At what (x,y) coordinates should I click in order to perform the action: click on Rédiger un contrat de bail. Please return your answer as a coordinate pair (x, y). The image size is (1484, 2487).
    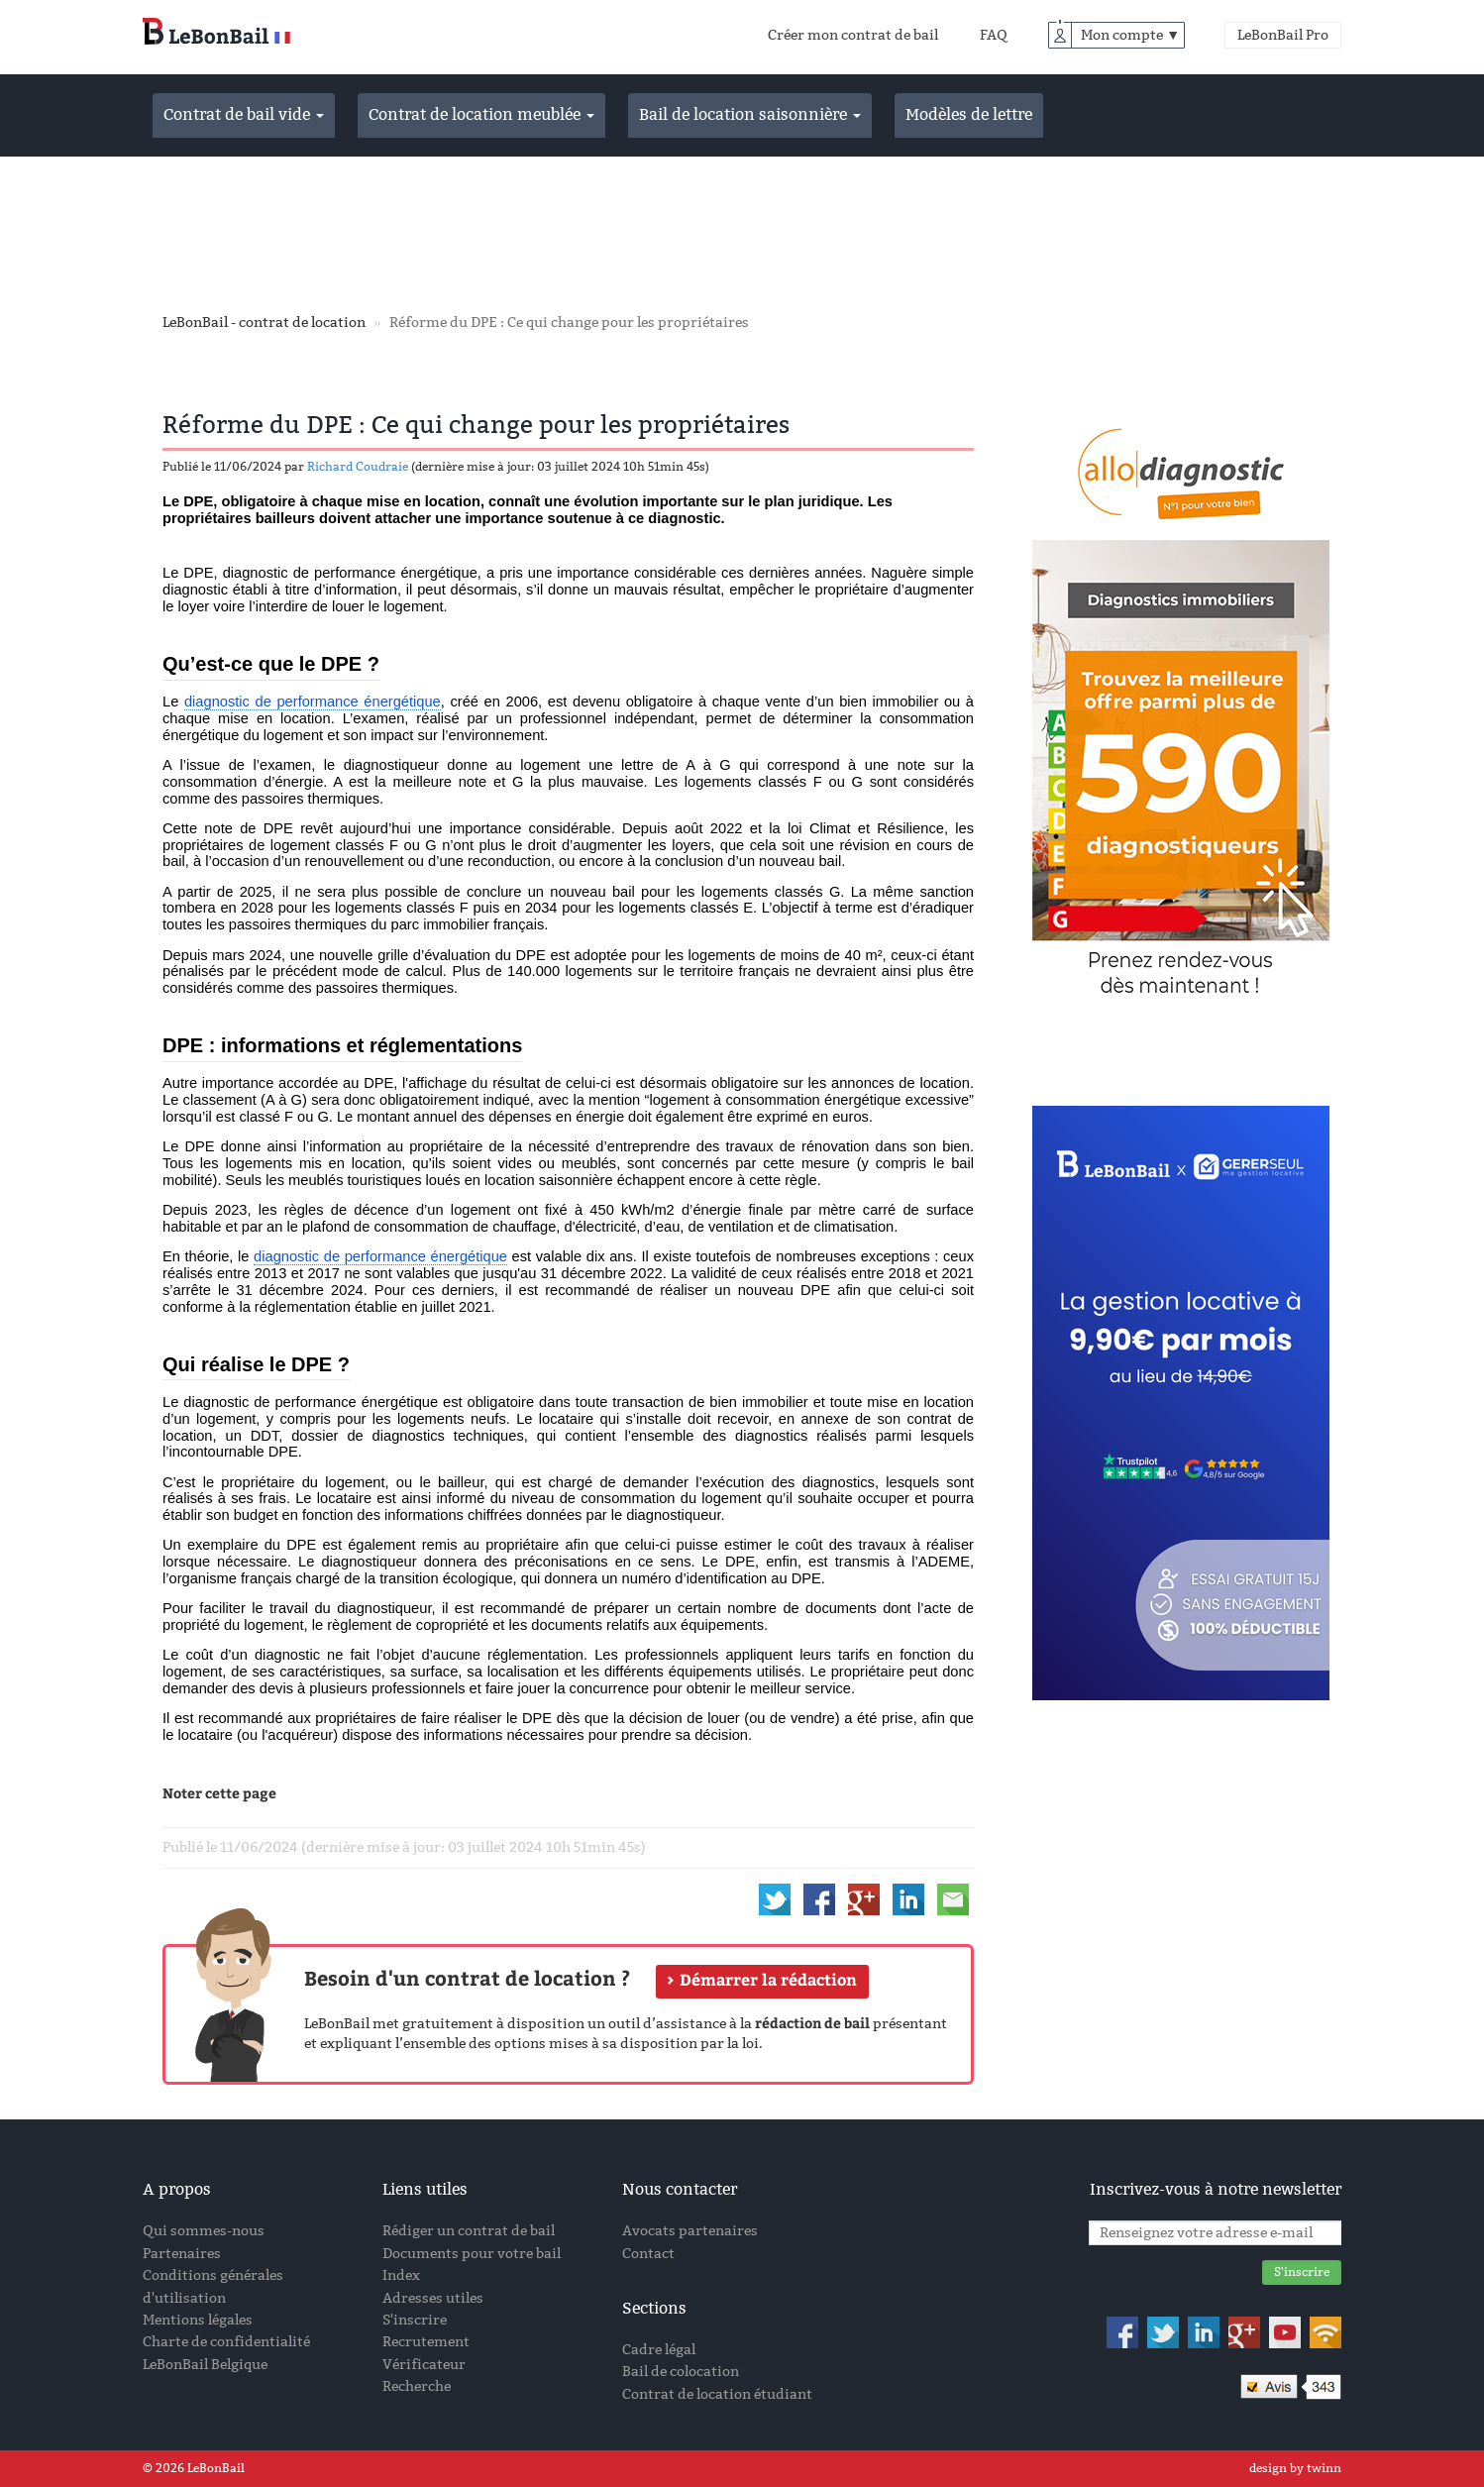
    Looking at the image, I should click on (468, 2230).